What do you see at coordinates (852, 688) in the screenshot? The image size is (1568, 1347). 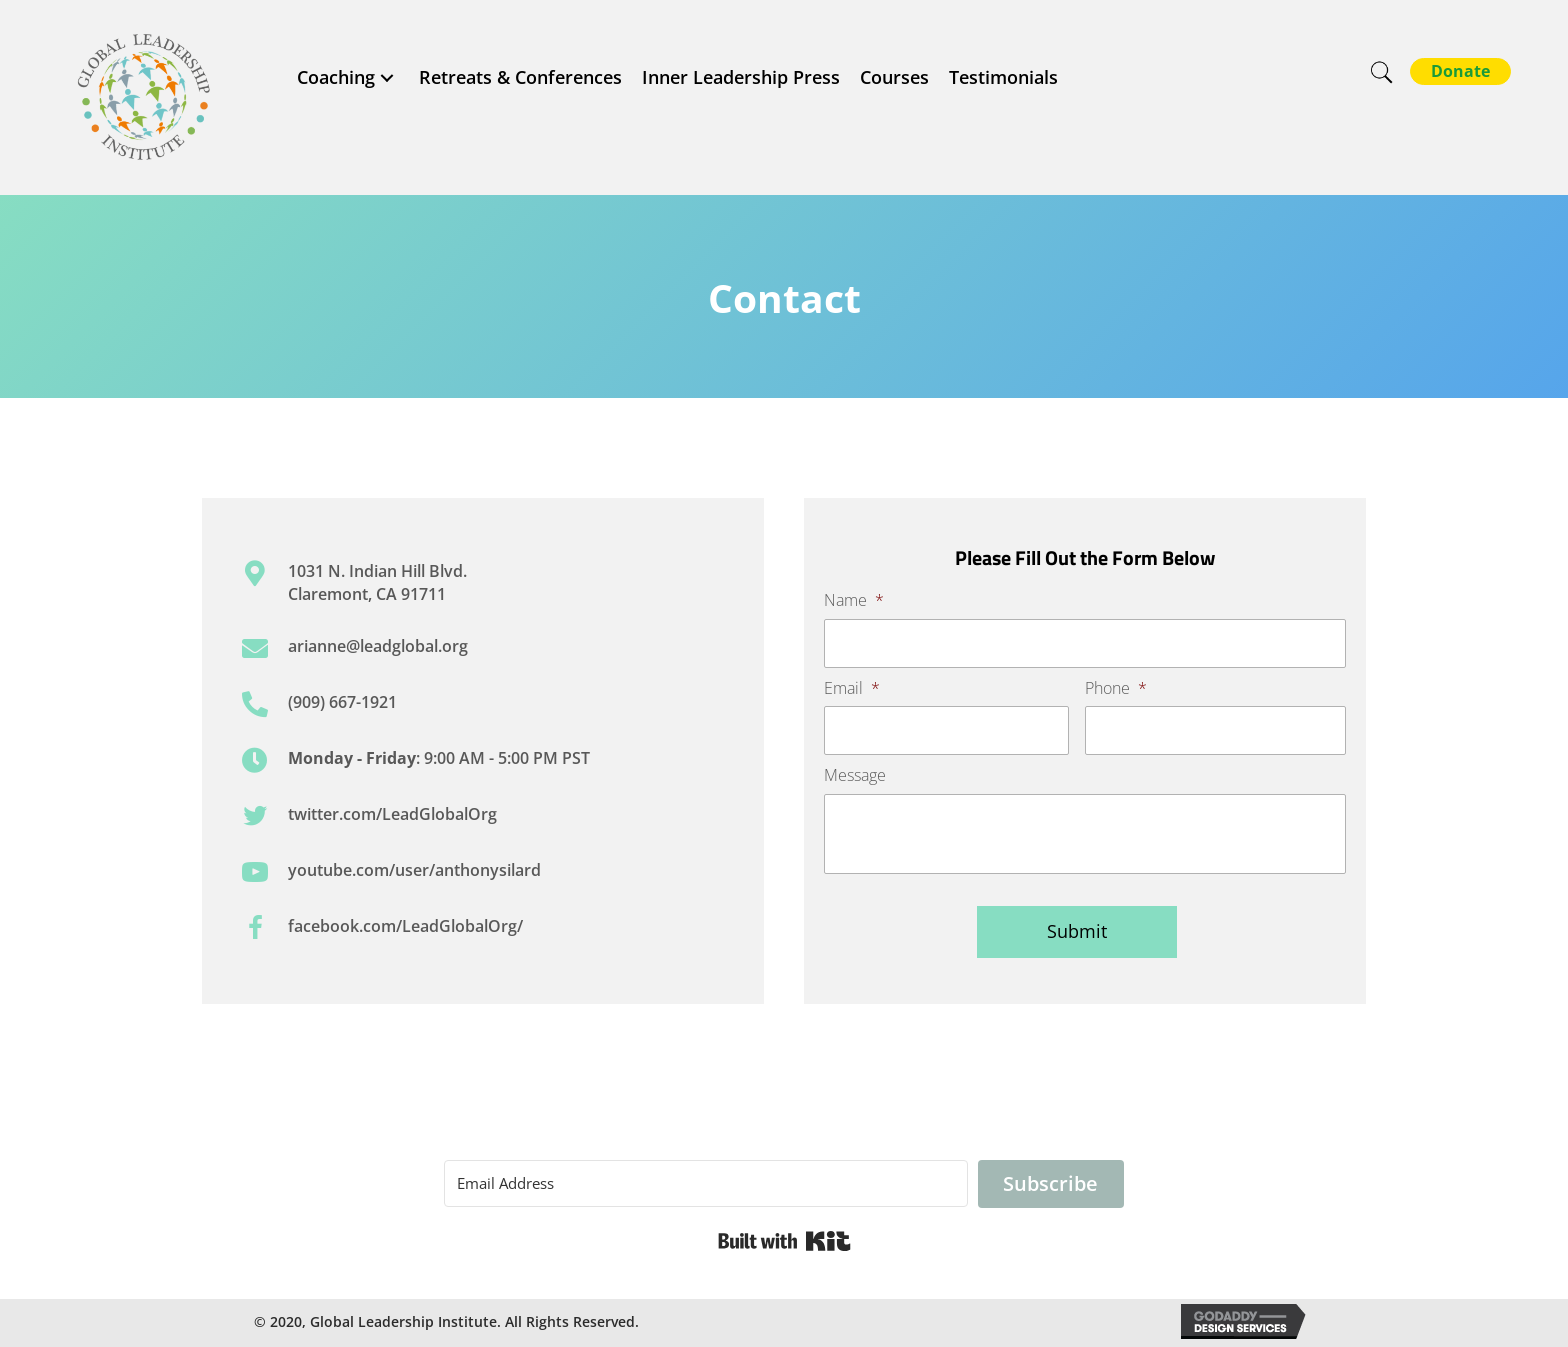 I see `Email` at bounding box center [852, 688].